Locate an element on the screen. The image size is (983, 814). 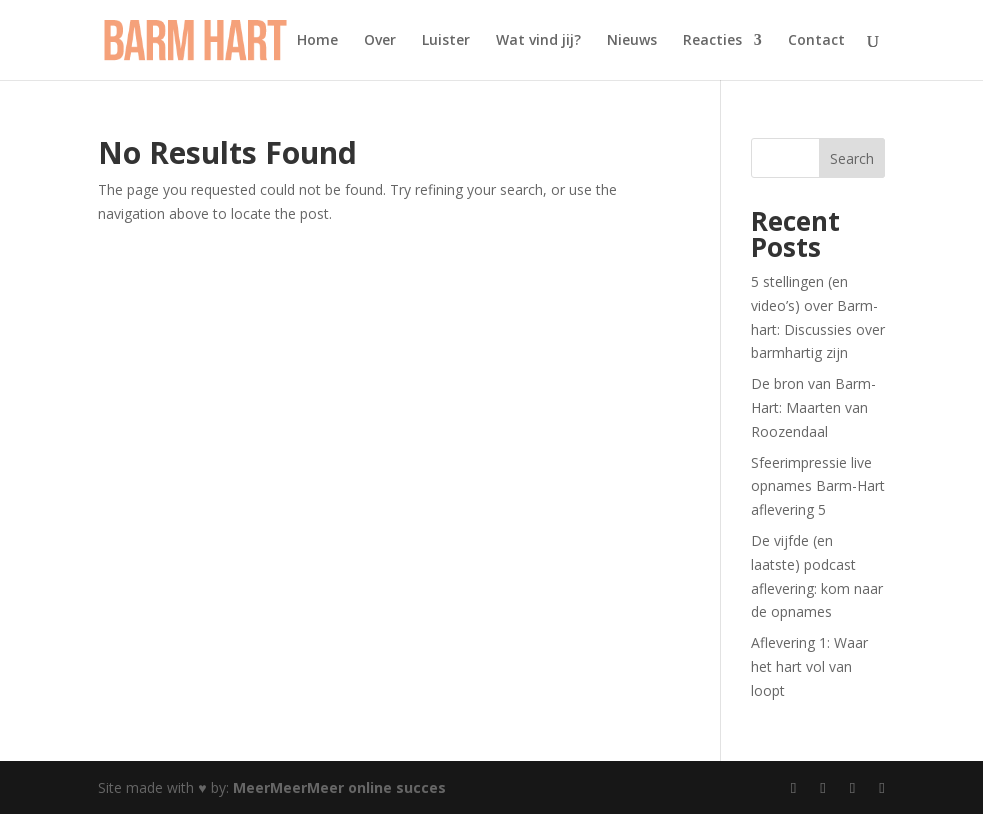
Contact is located at coordinates (816, 41).